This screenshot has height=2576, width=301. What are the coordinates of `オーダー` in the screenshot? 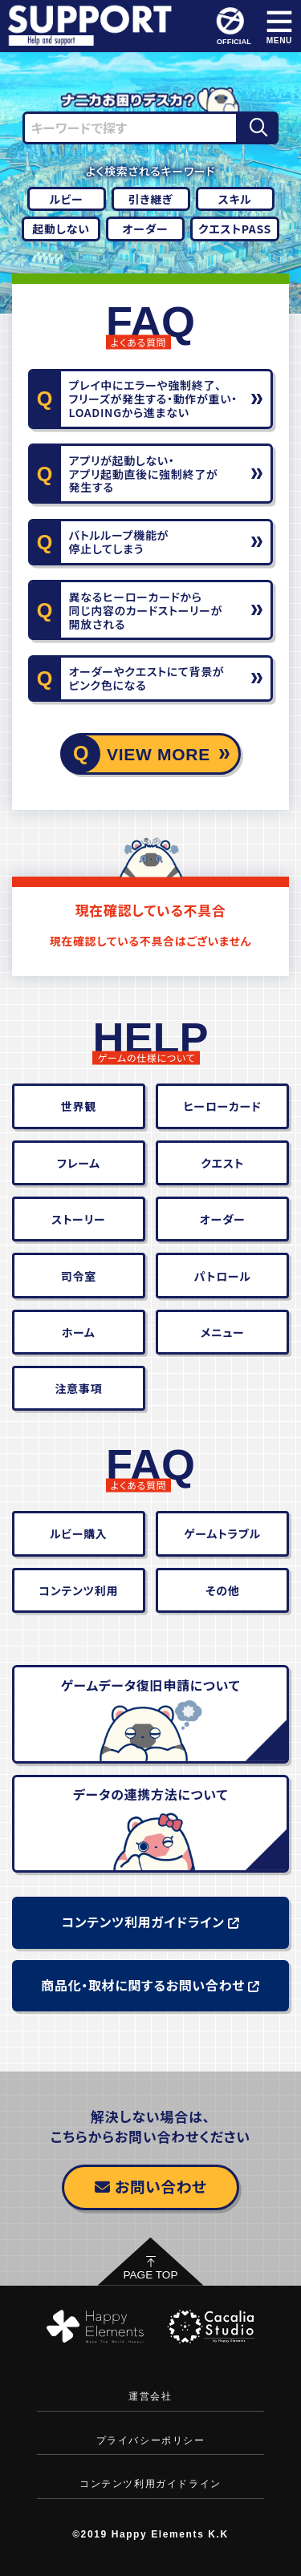 It's located at (146, 229).